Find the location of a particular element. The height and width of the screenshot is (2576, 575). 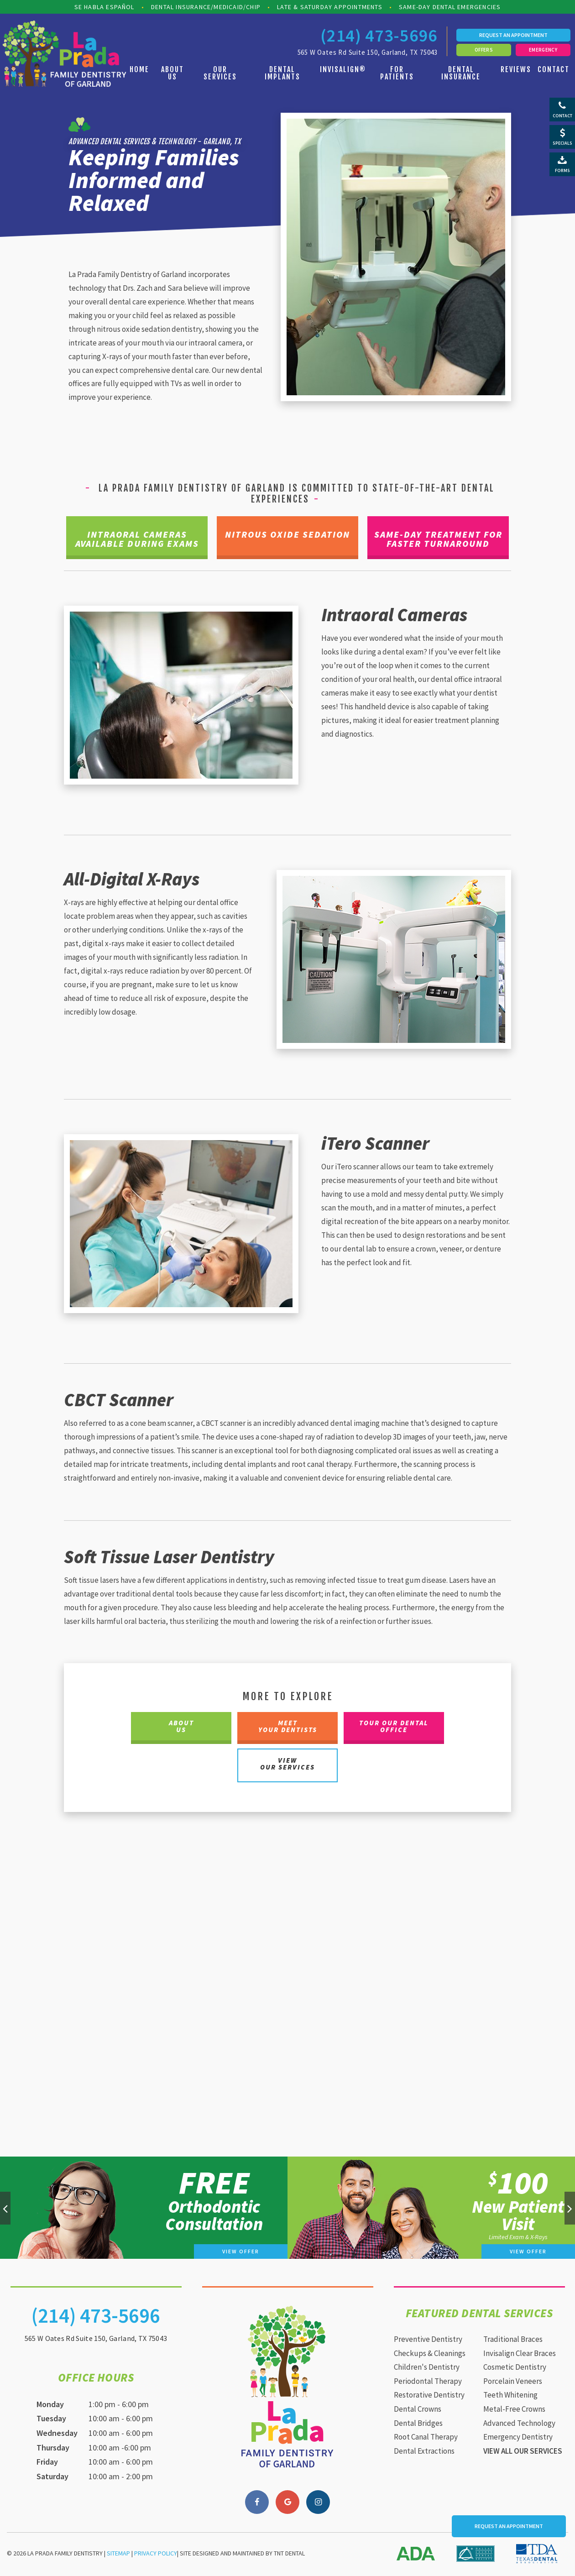

Porcelain Veneers is located at coordinates (512, 2382).